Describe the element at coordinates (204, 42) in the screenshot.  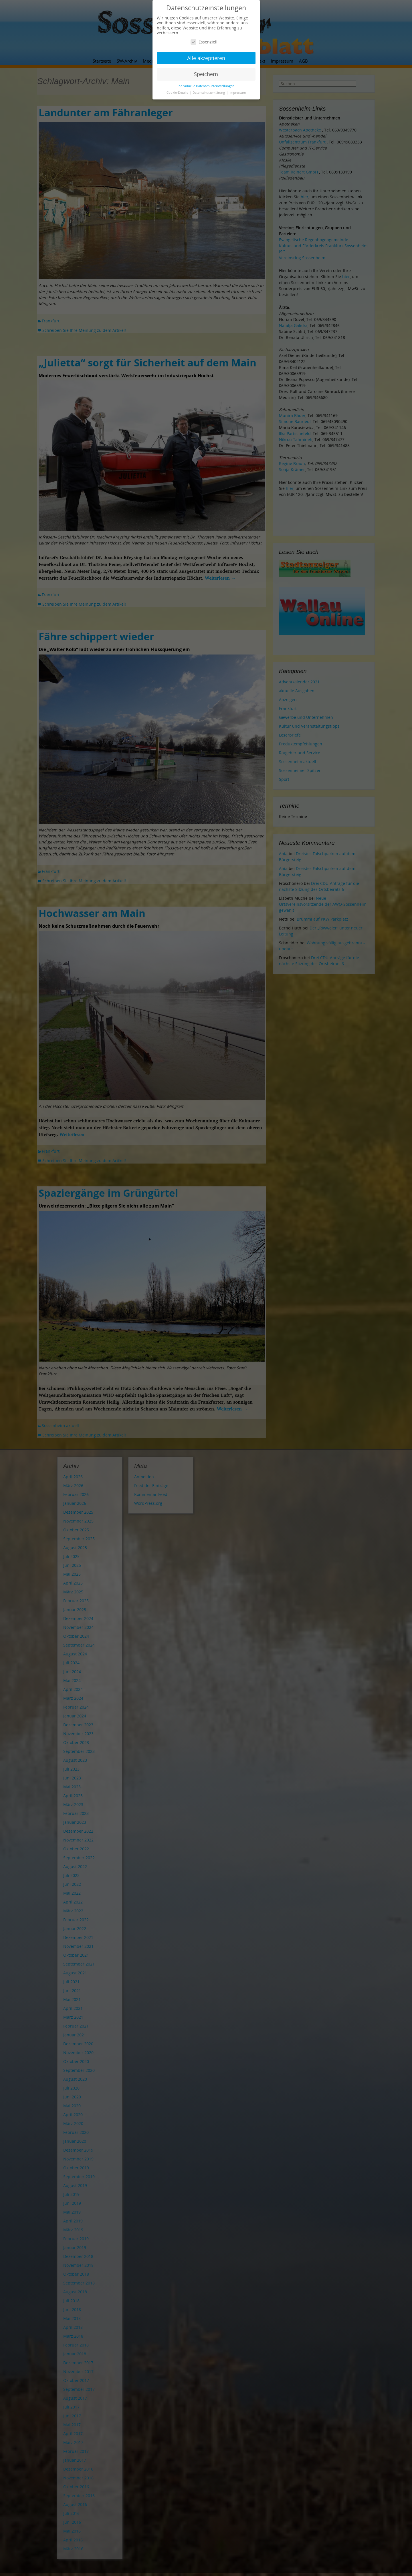
I see `Essenziell` at that location.